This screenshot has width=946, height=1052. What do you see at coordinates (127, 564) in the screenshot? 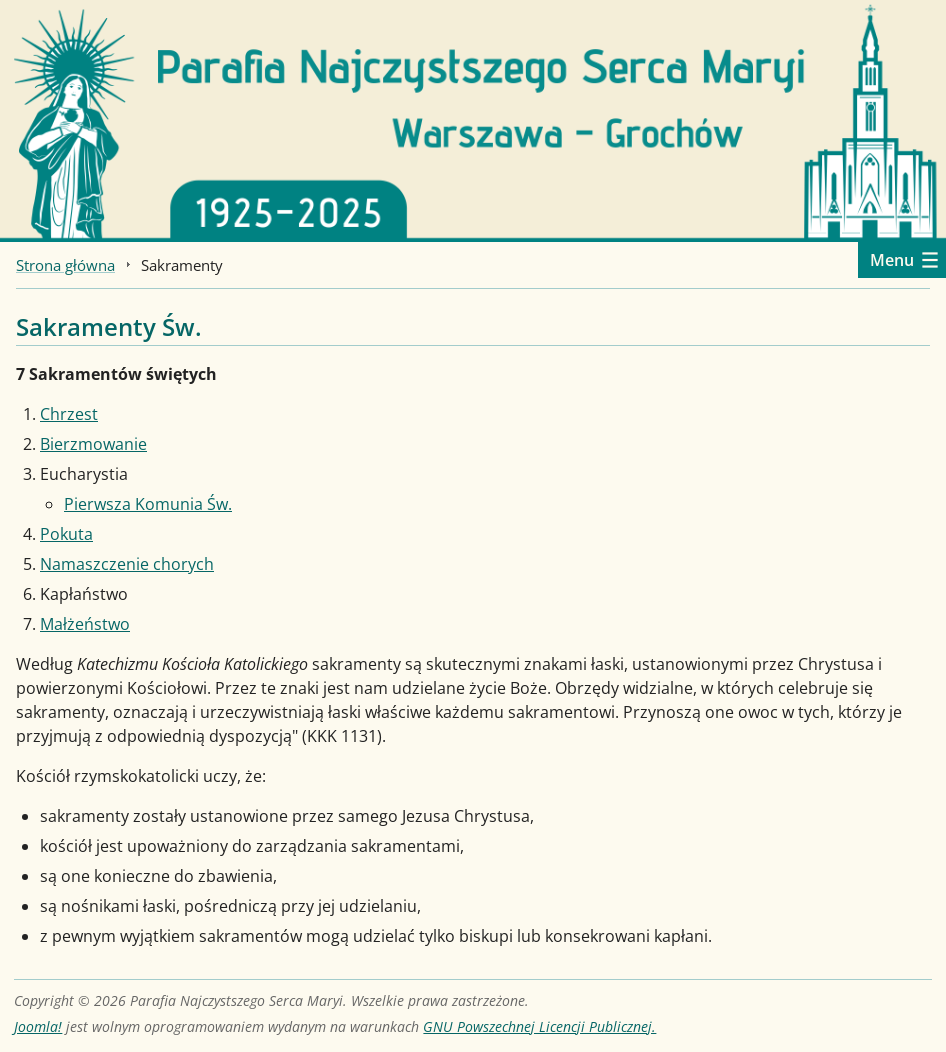
I see `Namaszczenie chorych` at bounding box center [127, 564].